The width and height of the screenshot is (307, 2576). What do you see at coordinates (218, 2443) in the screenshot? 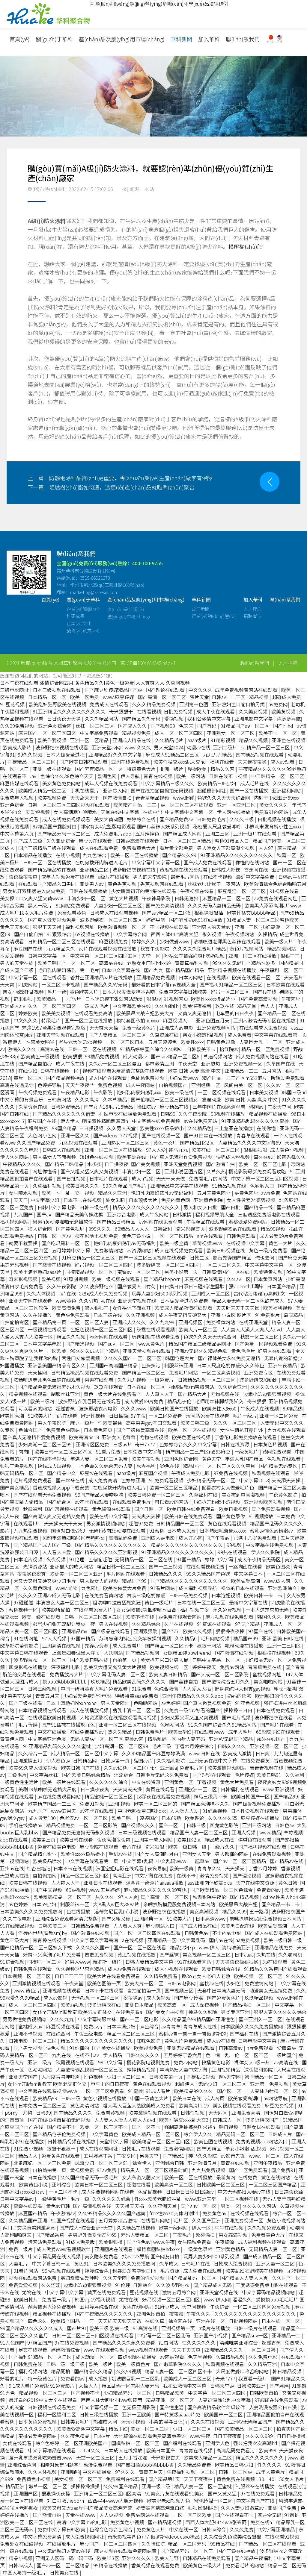
I see `亚洲伊人色` at bounding box center [218, 2443].